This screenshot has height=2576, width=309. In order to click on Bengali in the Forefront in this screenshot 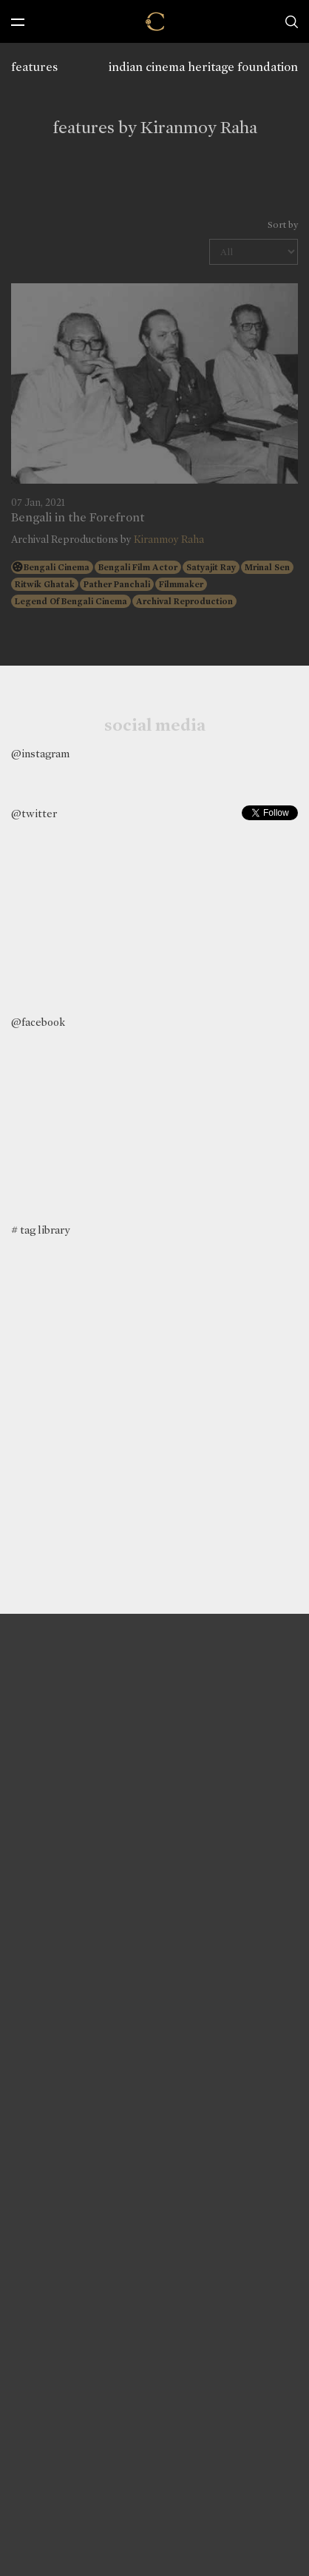, I will do `click(77, 517)`.